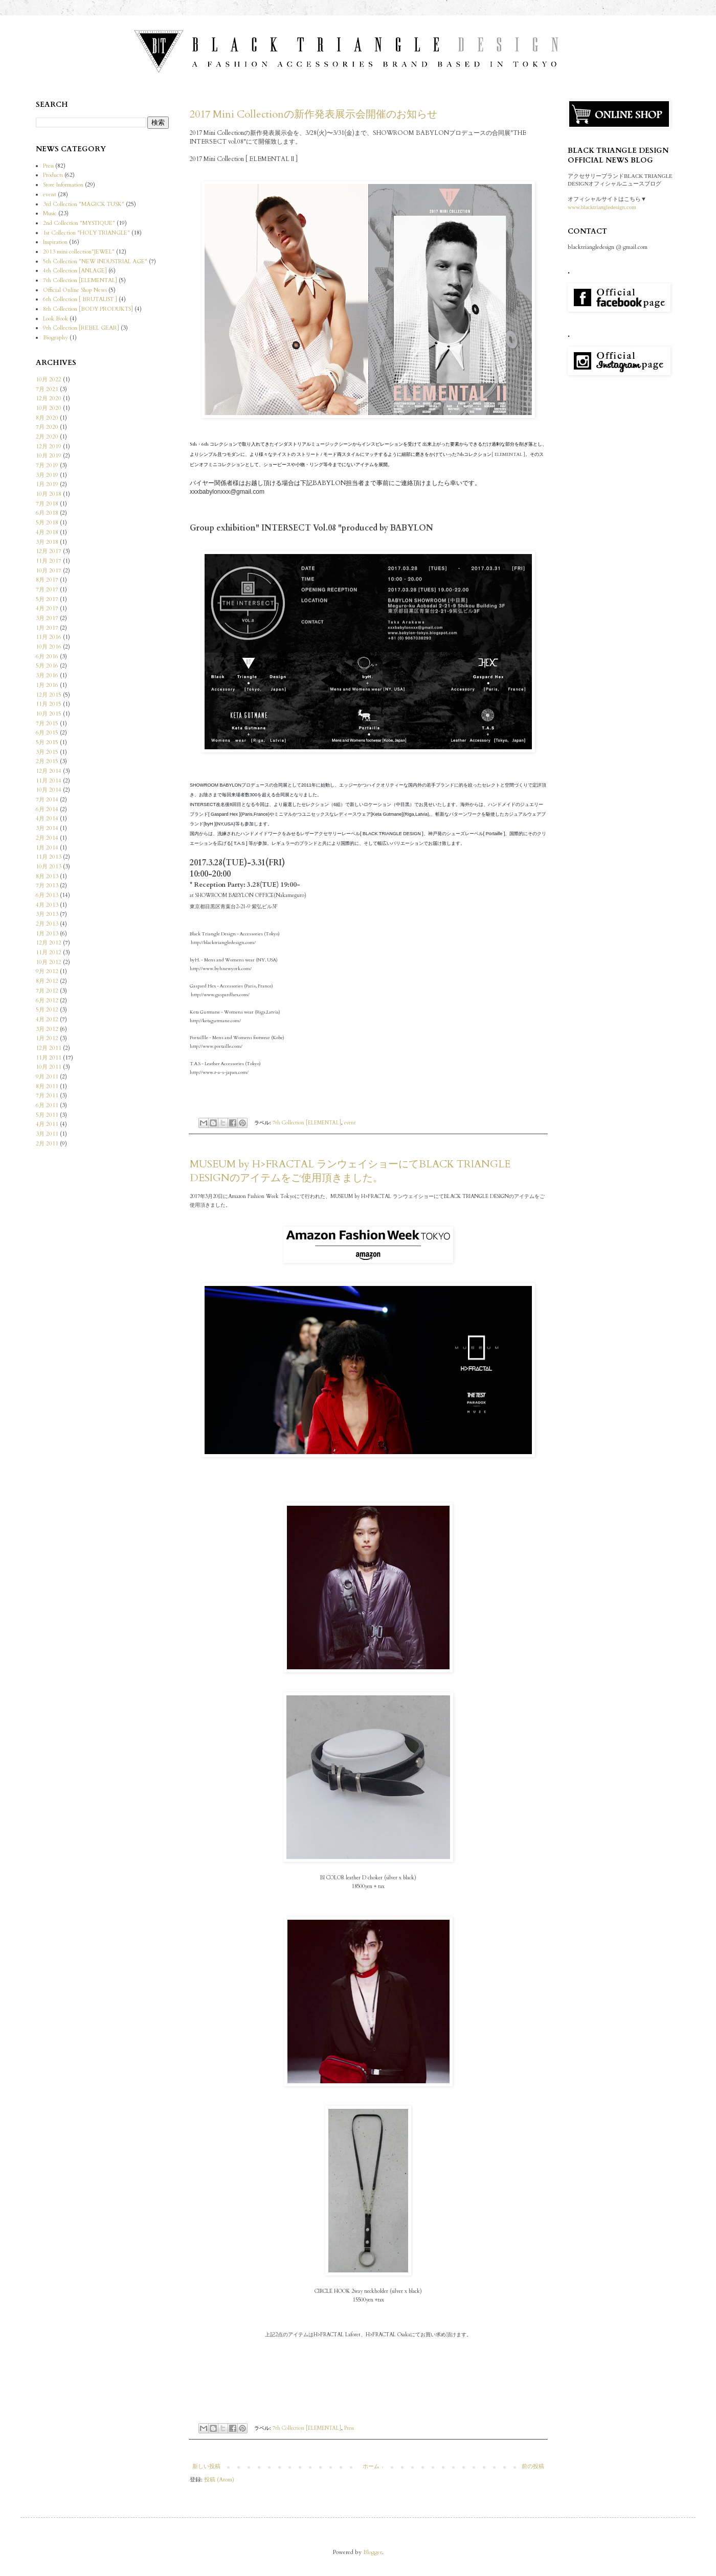 This screenshot has width=716, height=2576. Describe the element at coordinates (307, 1122) in the screenshot. I see `7th Collection [ELEMENTAL]` at that location.